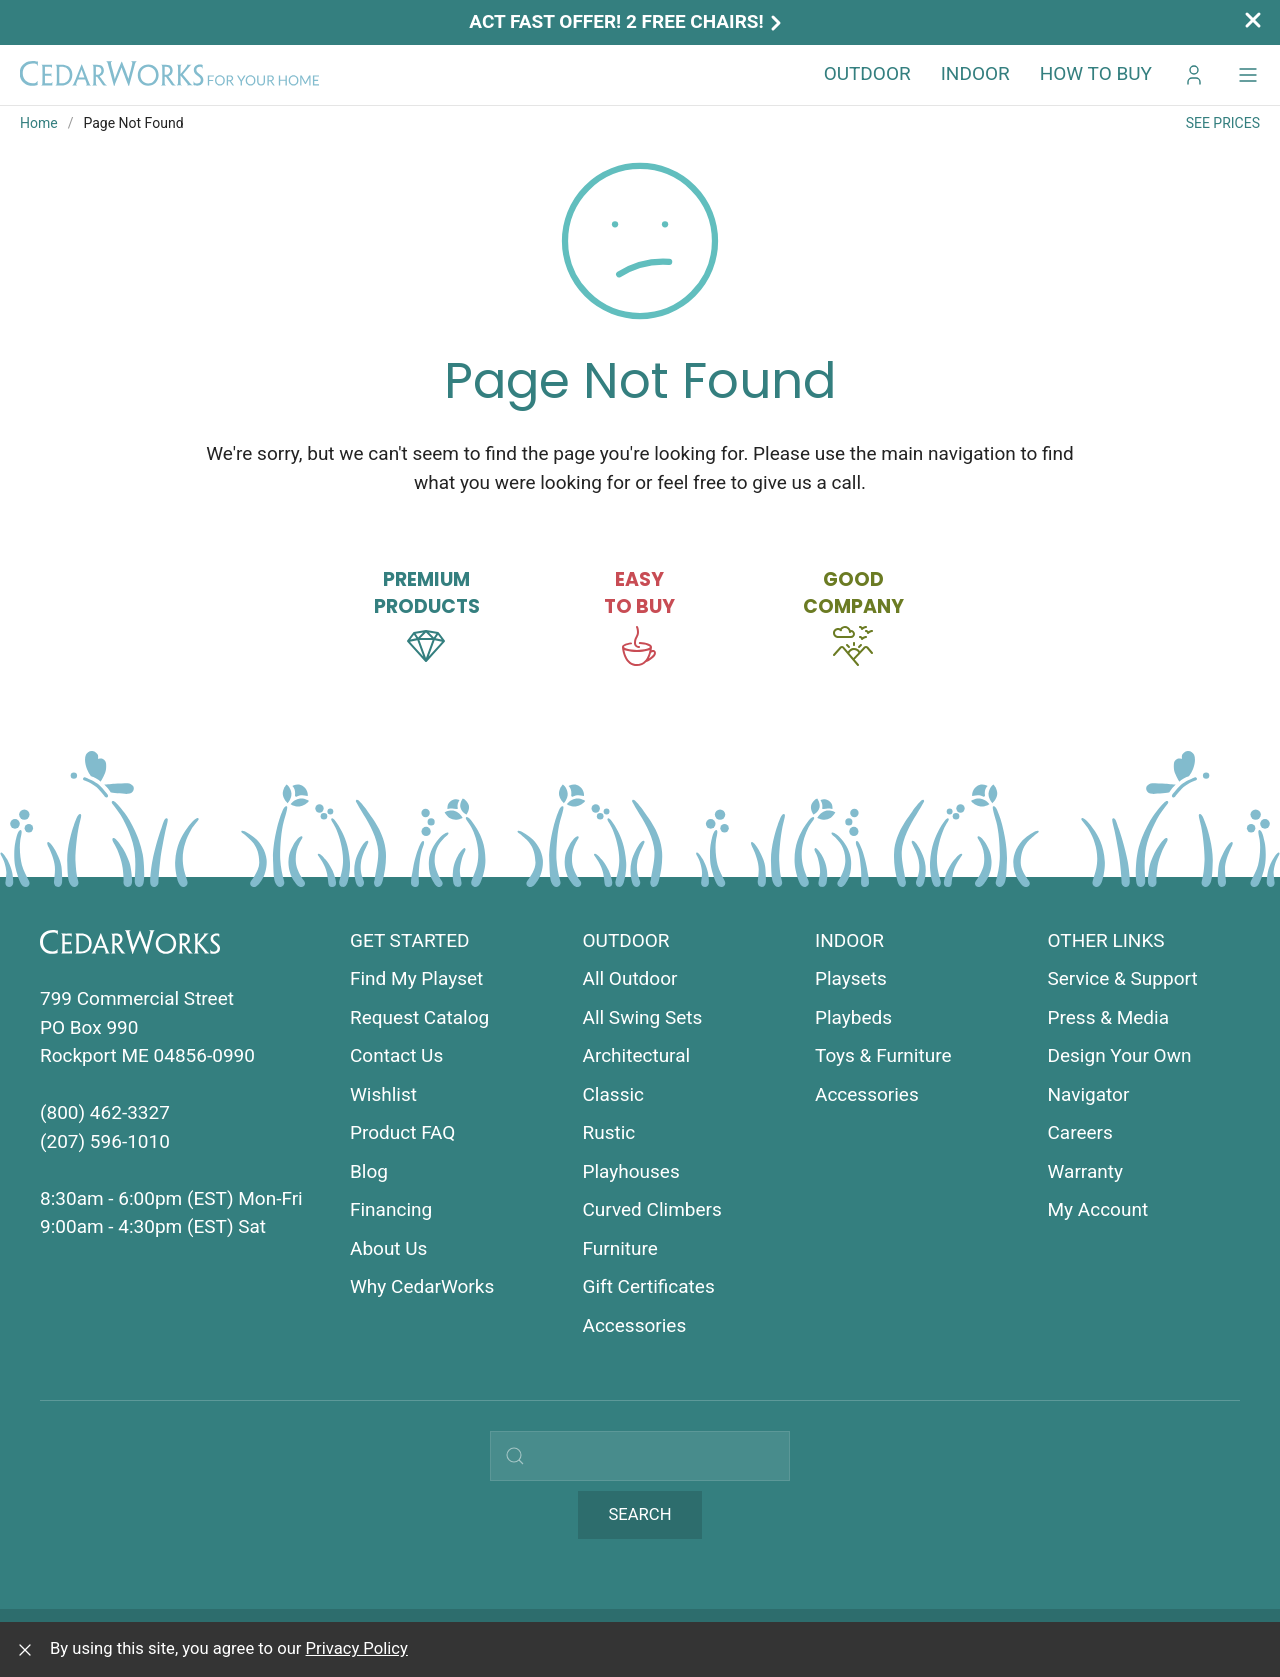 Image resolution: width=1280 pixels, height=1677 pixels. Describe the element at coordinates (639, 1514) in the screenshot. I see `Search` at that location.